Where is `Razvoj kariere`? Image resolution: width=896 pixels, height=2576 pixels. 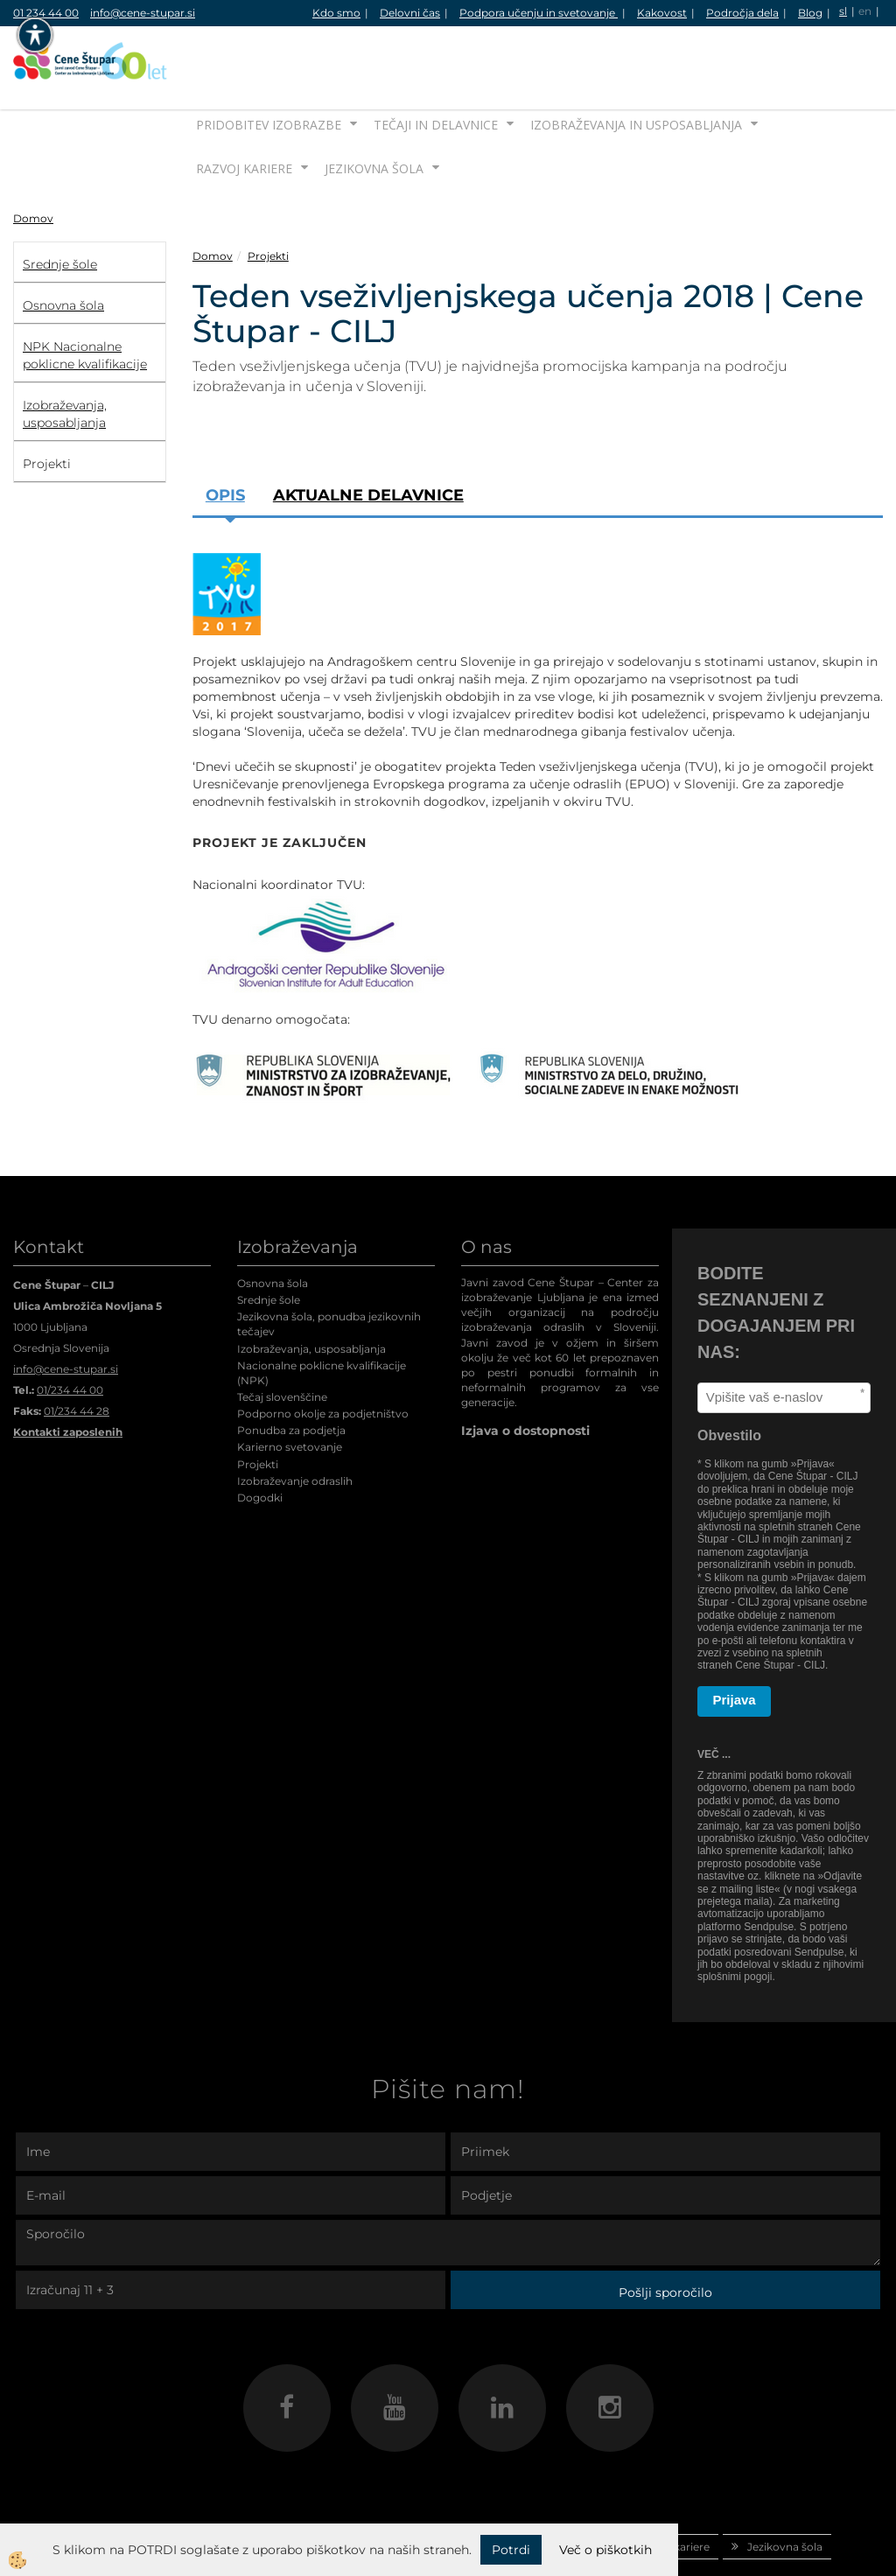
Razvoj kariere is located at coordinates (244, 113).